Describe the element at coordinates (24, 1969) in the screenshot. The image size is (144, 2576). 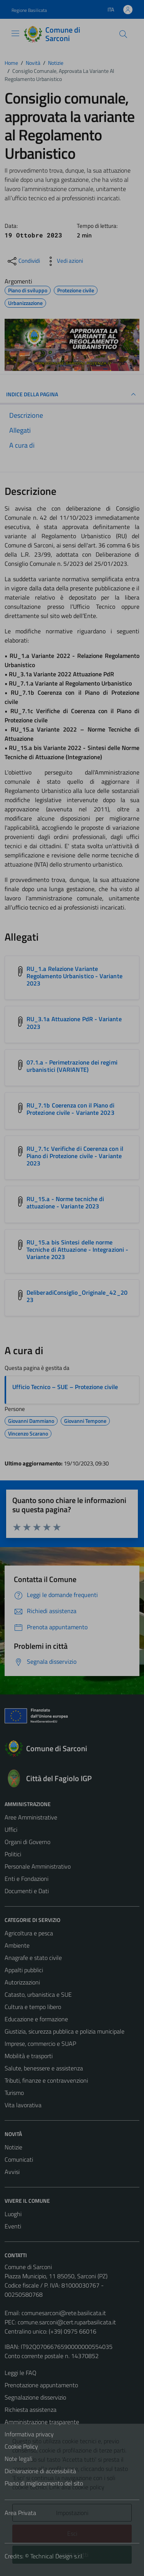
I see `Appalti pubblici` at that location.